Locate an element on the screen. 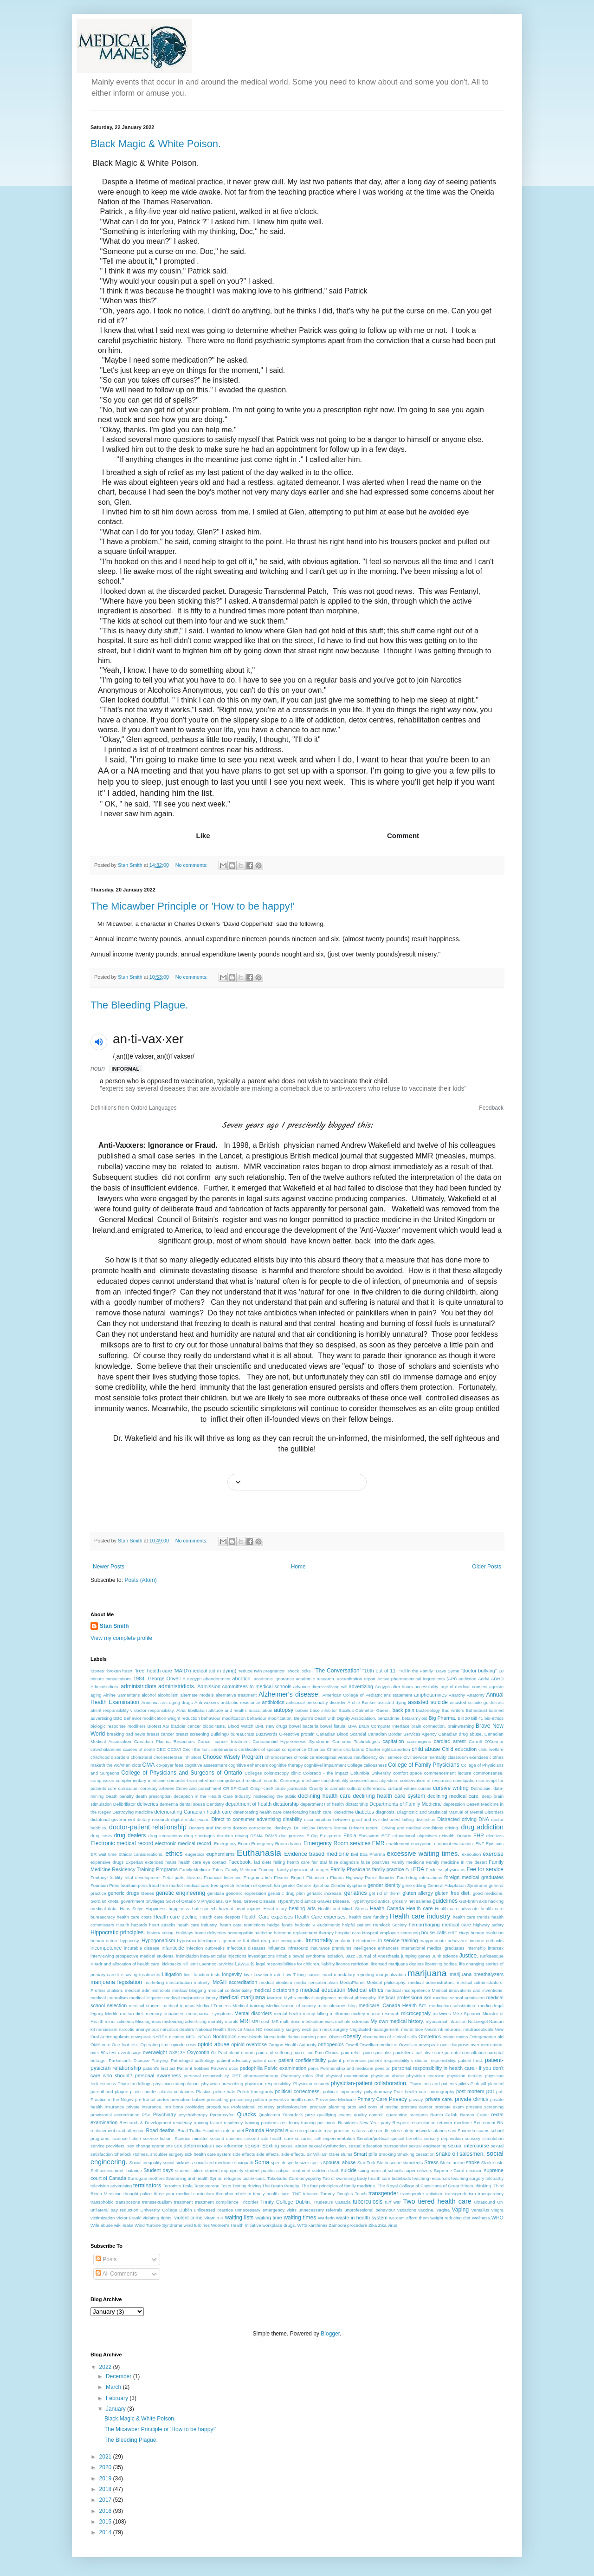  longevity is located at coordinates (232, 1974).